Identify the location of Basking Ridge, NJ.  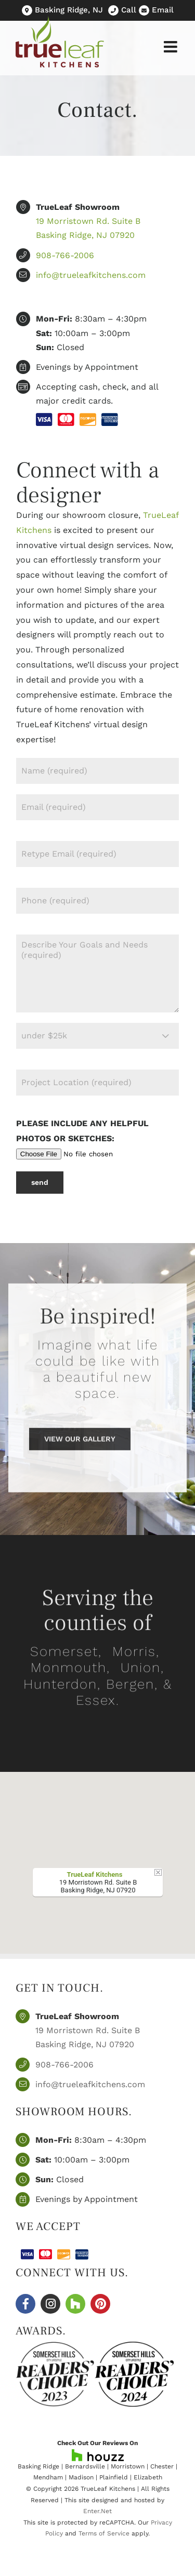
(67, 10).